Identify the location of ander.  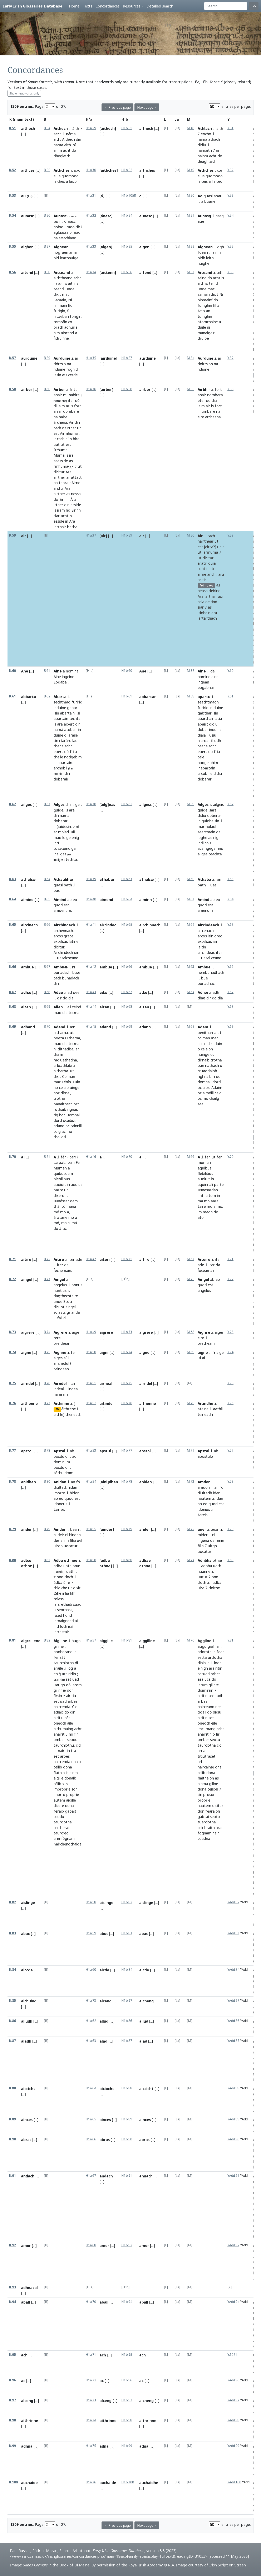
(26, 1529).